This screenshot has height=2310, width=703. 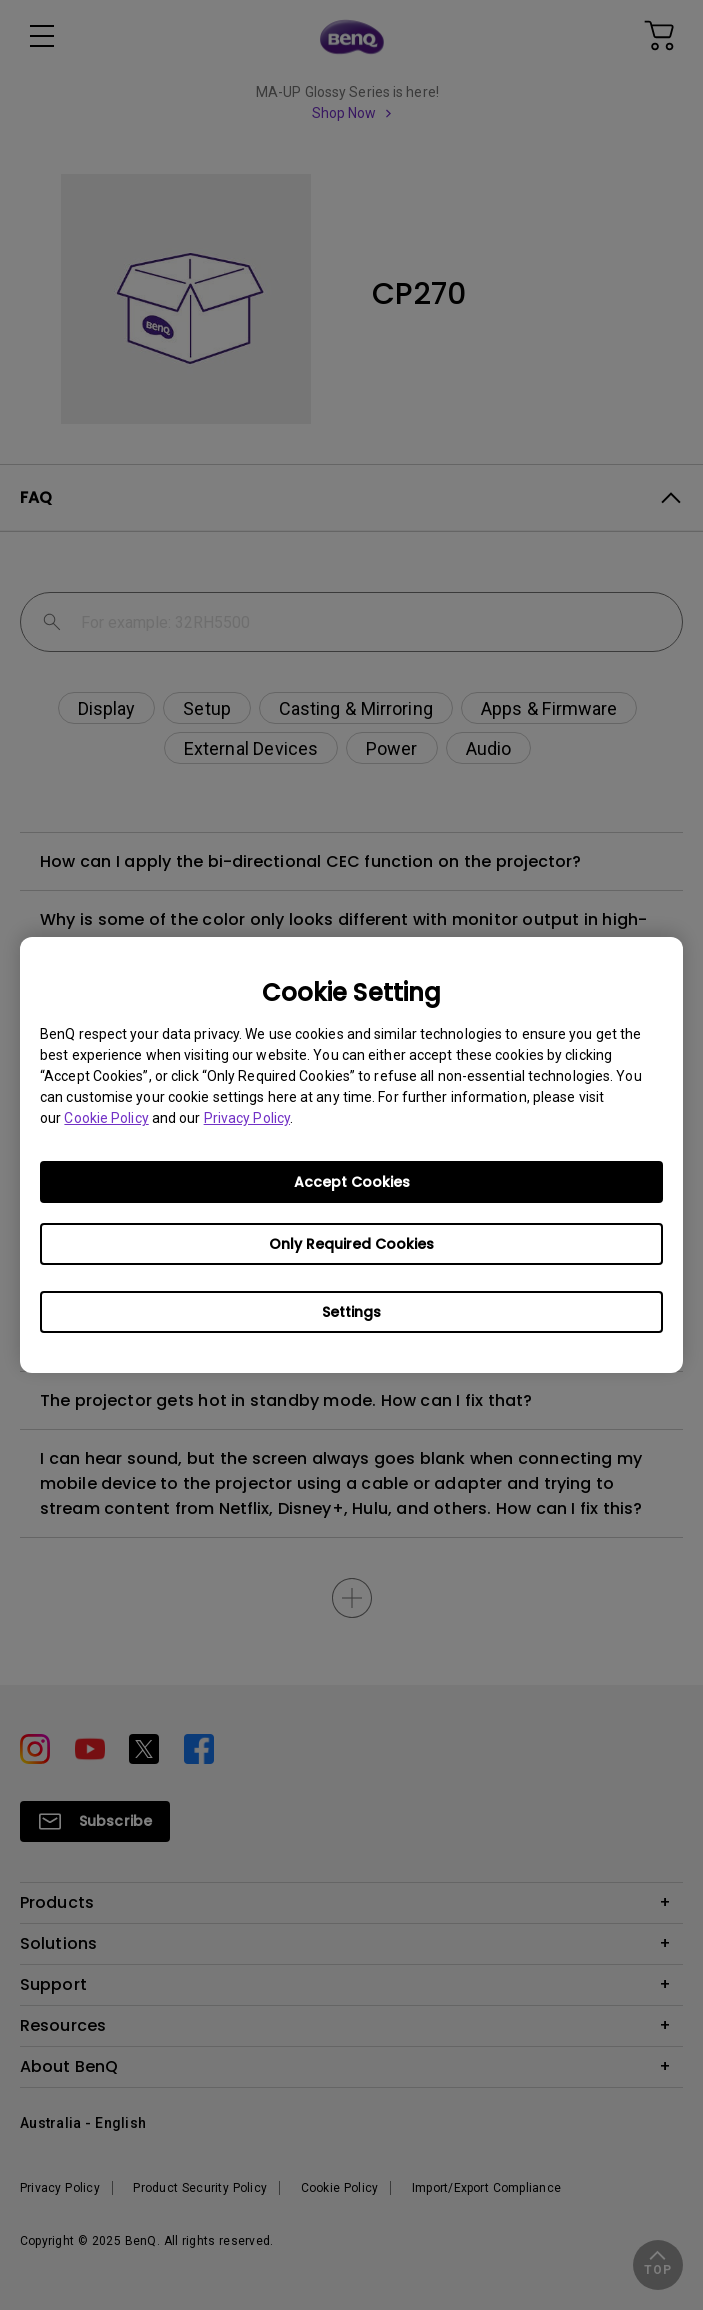 What do you see at coordinates (351, 1244) in the screenshot?
I see `Only Required Cookies` at bounding box center [351, 1244].